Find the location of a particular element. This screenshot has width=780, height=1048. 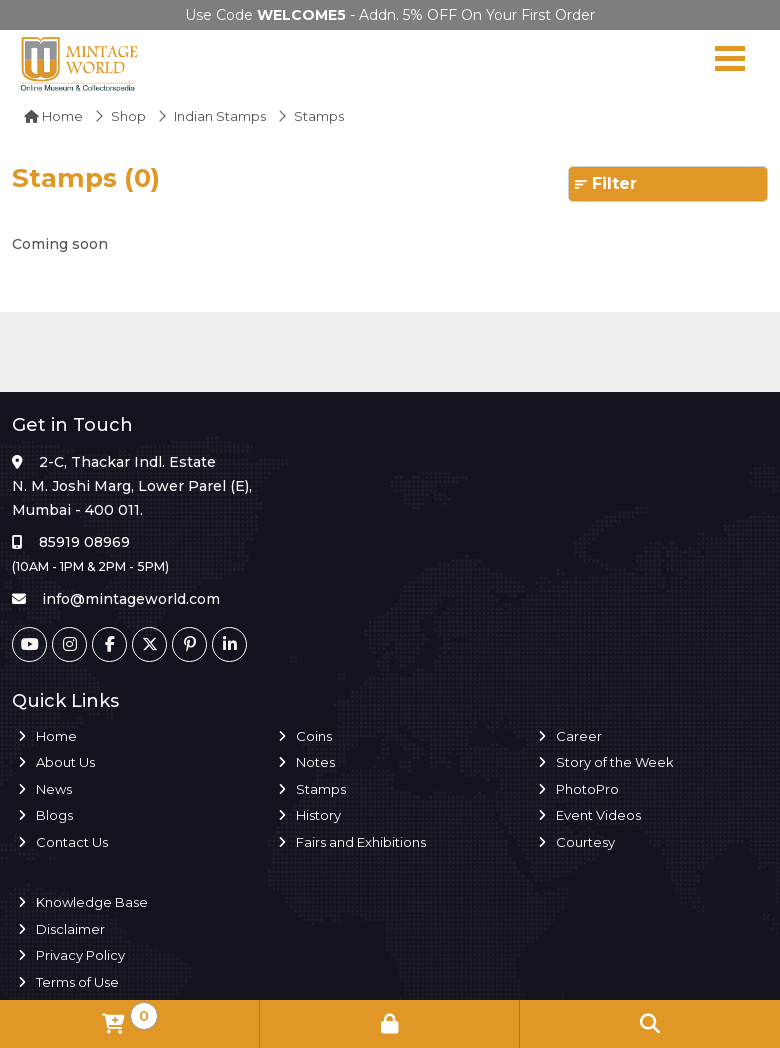

Notes is located at coordinates (315, 762).